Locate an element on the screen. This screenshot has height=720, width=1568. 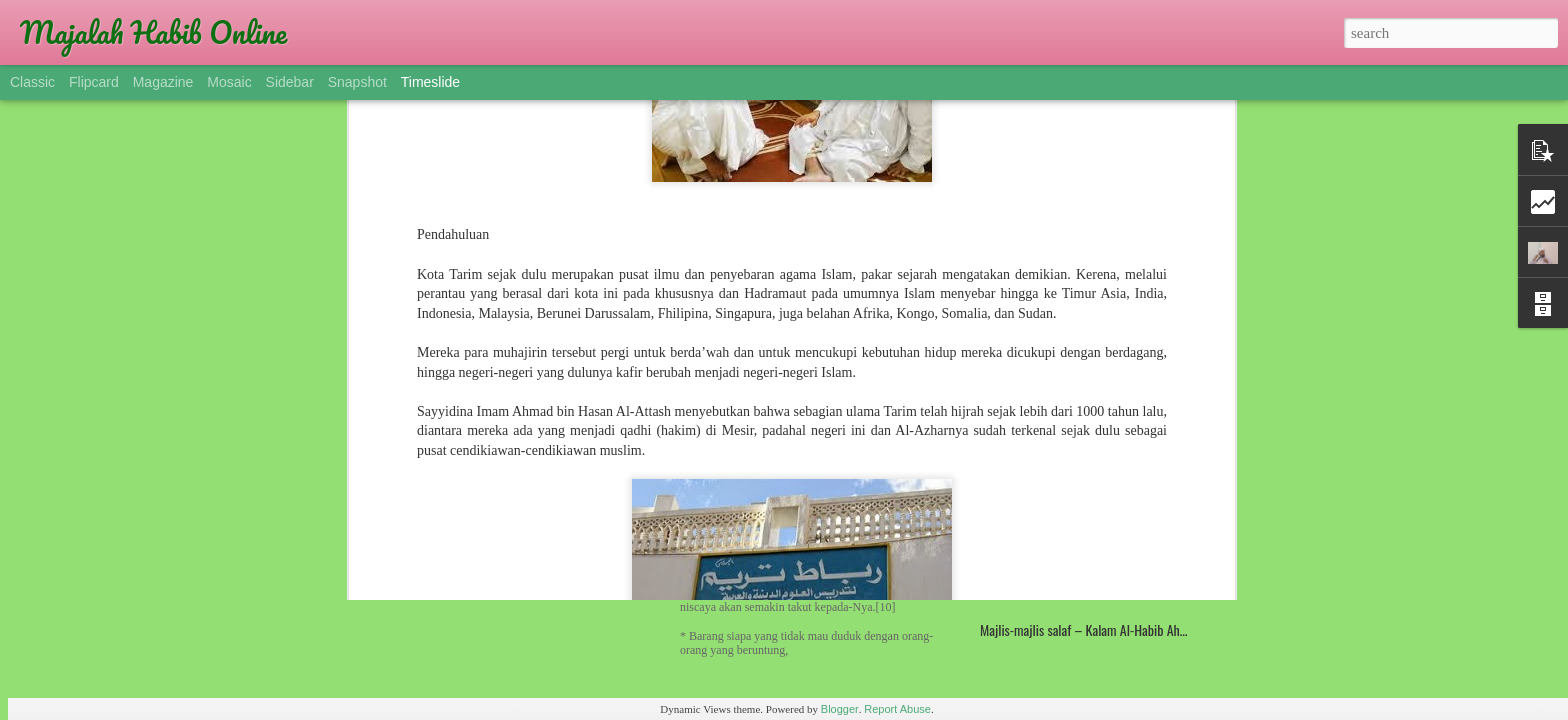
Report Abuse is located at coordinates (897, 709).